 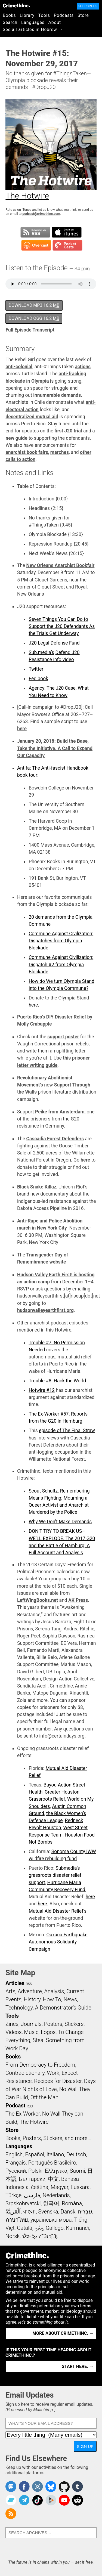 What do you see at coordinates (36, 669) in the screenshot?
I see `Twitter` at bounding box center [36, 669].